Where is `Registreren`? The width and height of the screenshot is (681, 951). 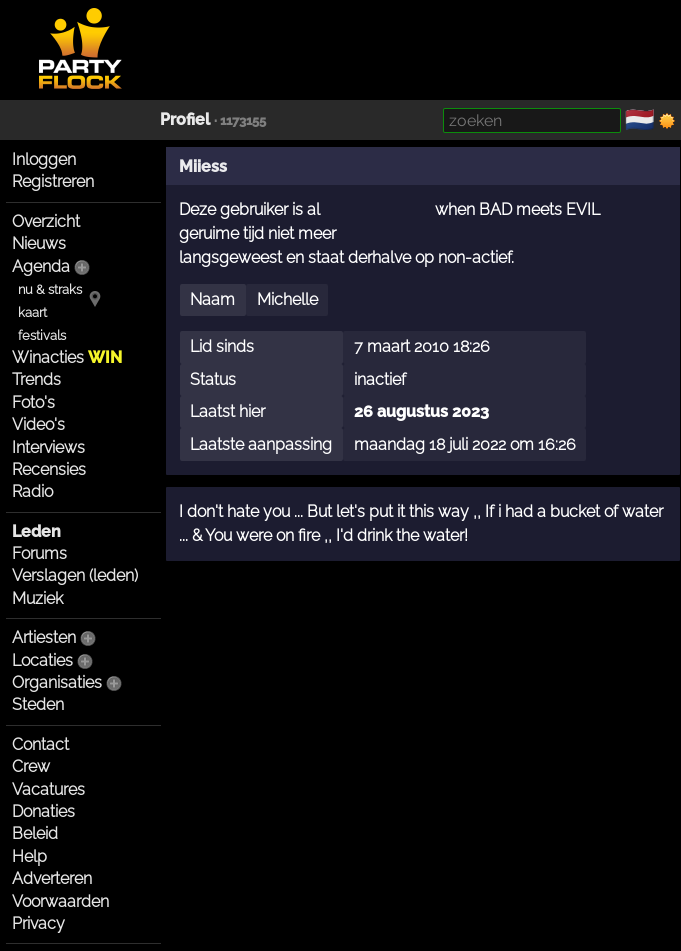 Registreren is located at coordinates (53, 181).